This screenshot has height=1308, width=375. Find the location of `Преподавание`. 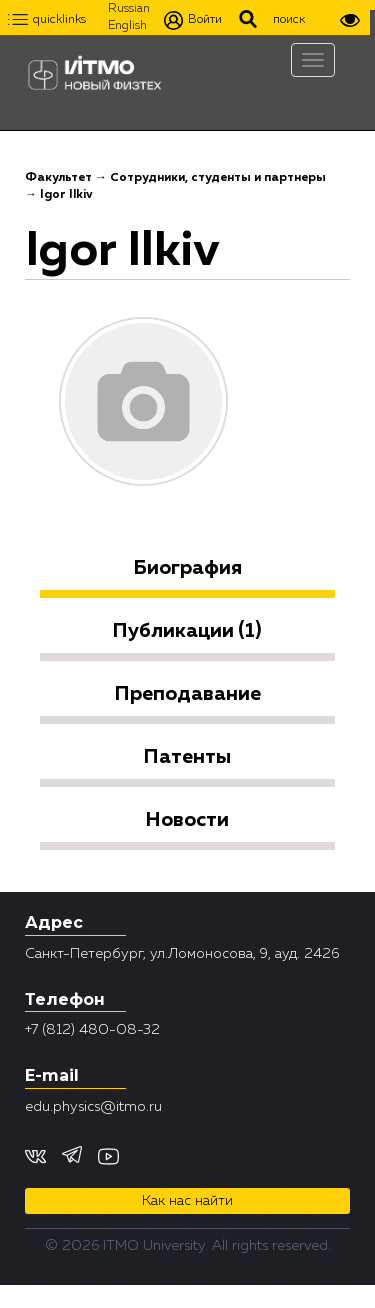

Преподавание is located at coordinates (188, 694).